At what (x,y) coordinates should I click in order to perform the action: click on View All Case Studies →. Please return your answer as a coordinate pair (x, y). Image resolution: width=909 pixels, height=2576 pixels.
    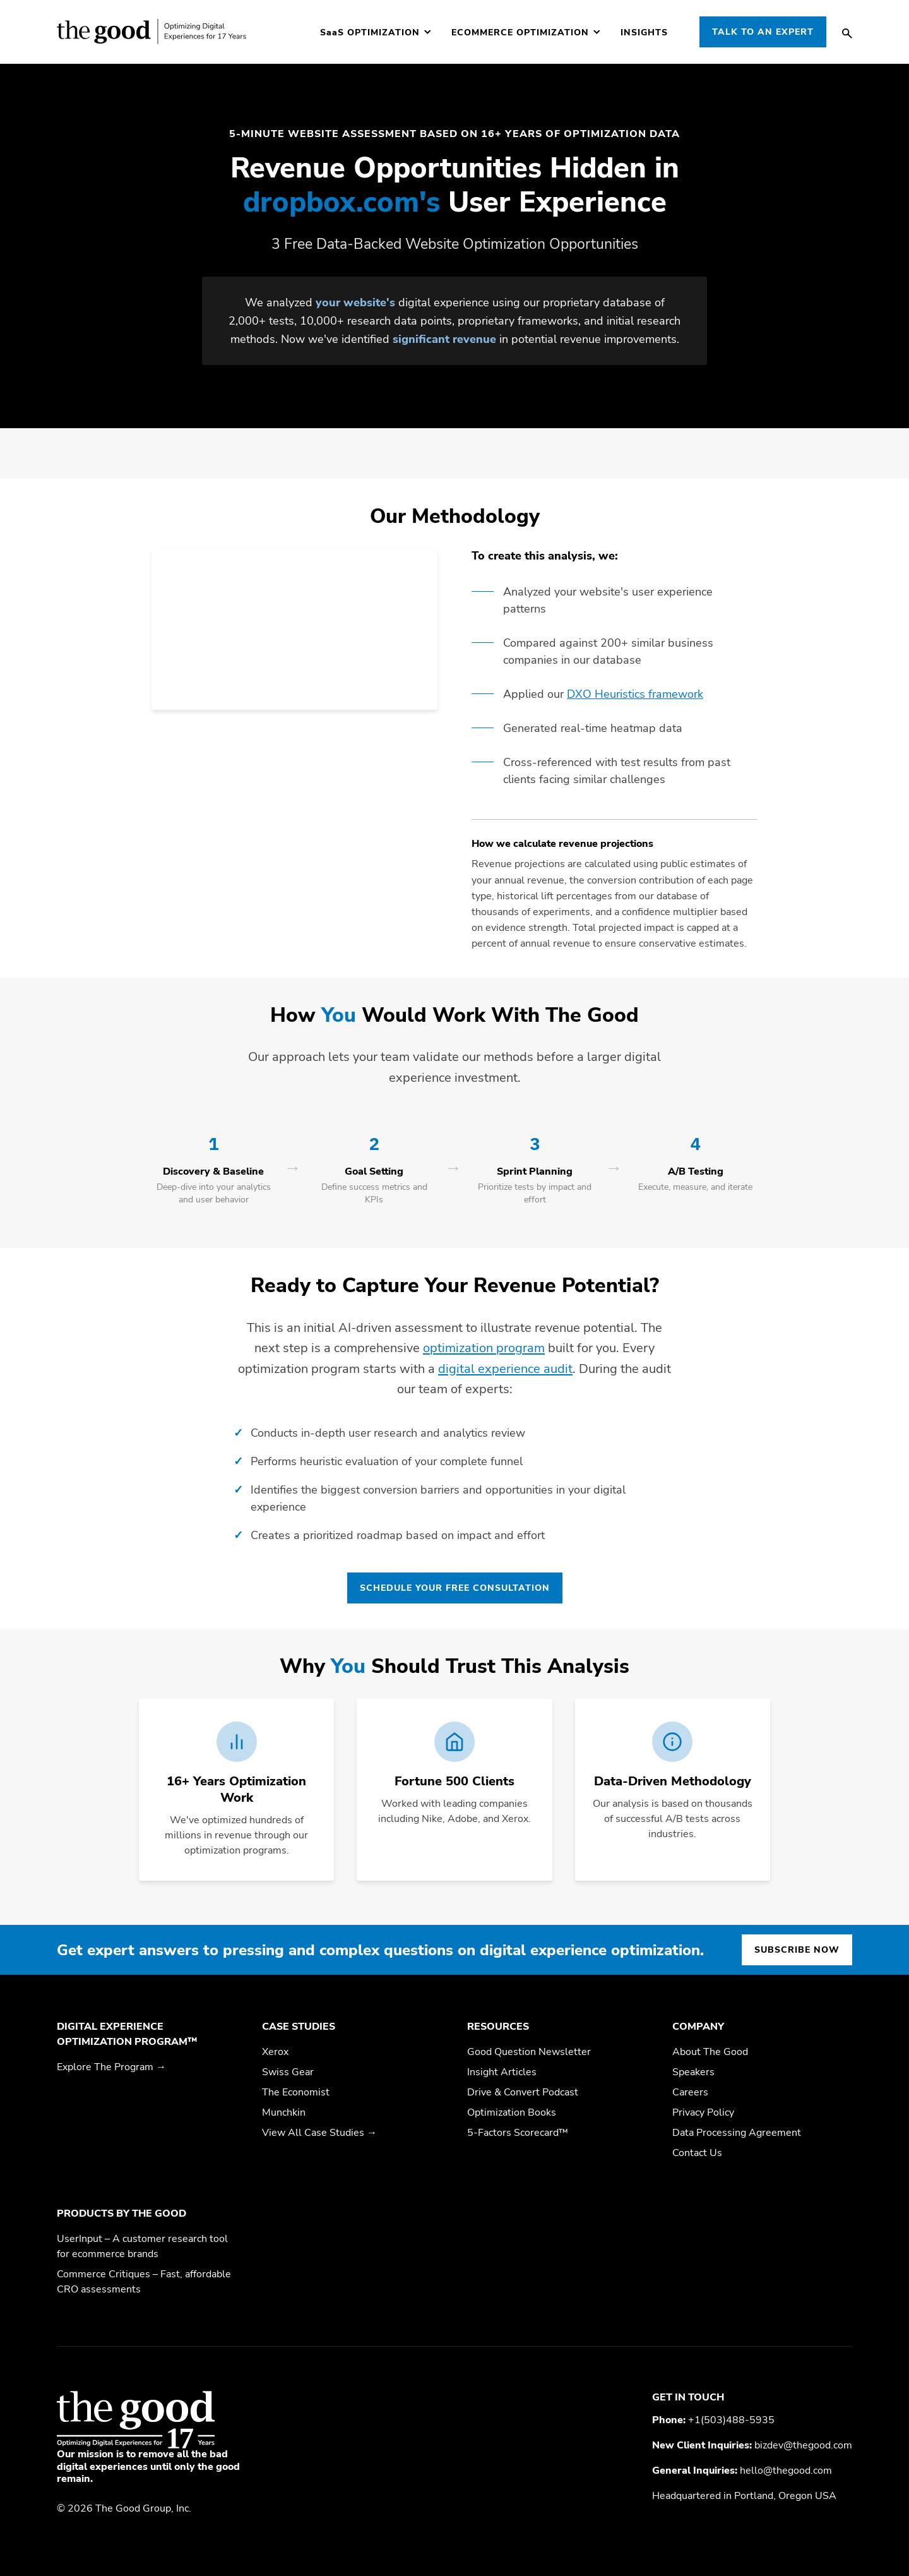
    Looking at the image, I should click on (319, 2133).